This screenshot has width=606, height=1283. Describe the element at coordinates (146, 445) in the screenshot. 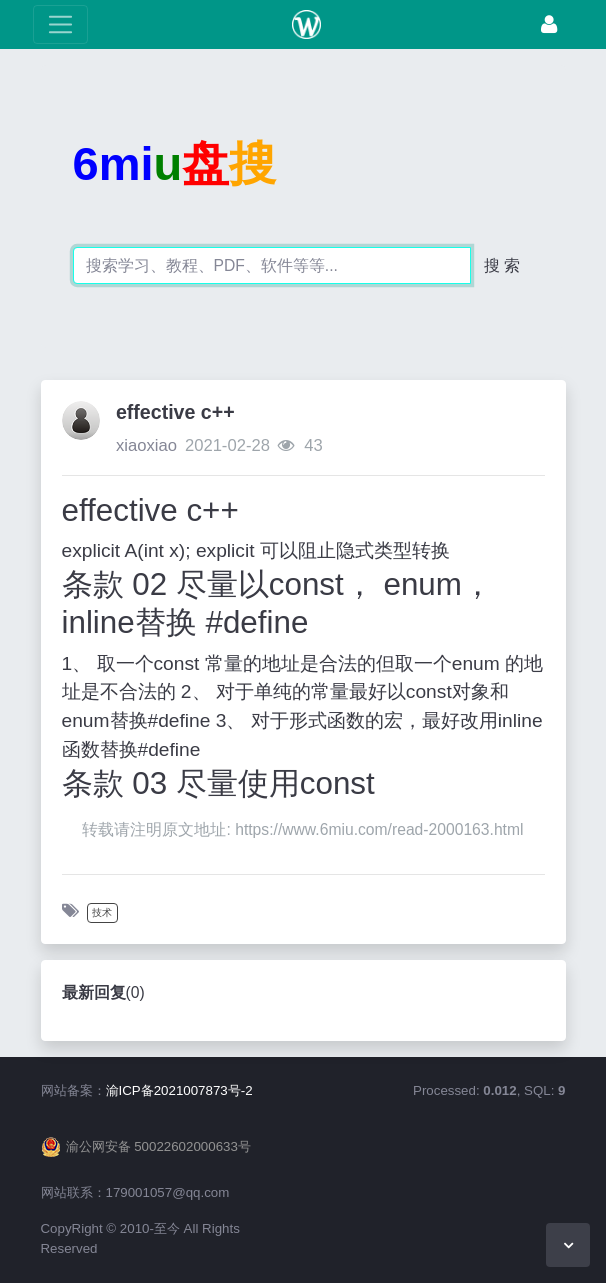

I see `xiaoxiao` at that location.